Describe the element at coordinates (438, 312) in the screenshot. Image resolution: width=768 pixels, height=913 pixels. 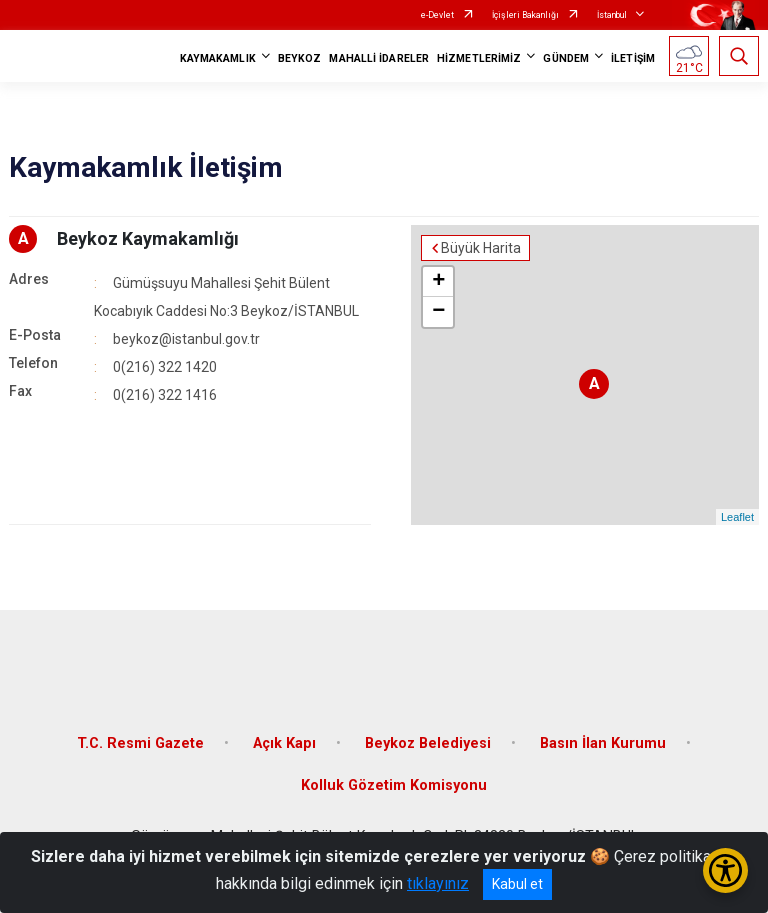
I see `− [button]` at that location.